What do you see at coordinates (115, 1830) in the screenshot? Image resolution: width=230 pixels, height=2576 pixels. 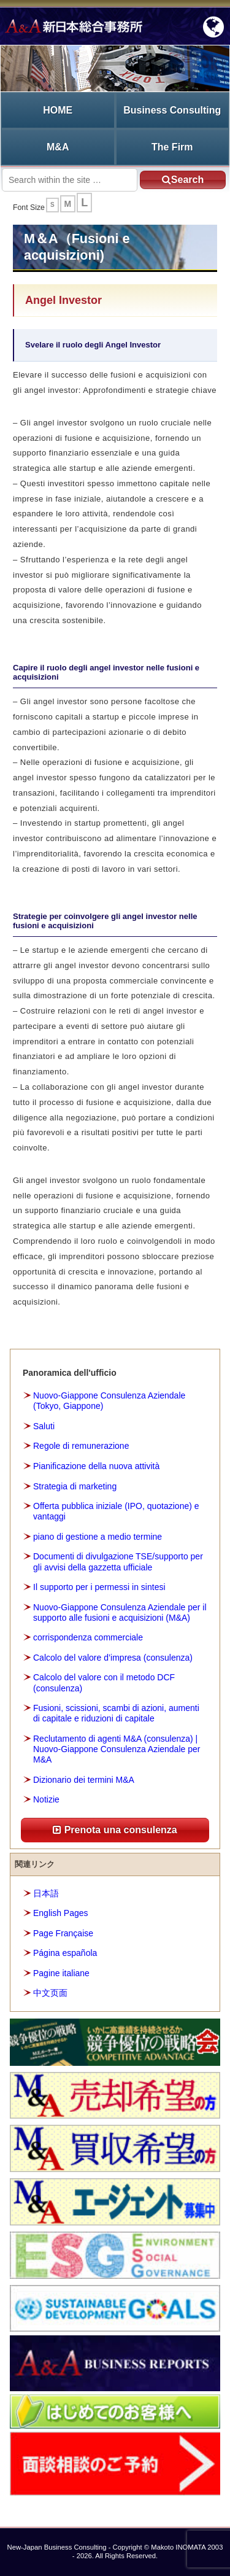 I see `Prenota una consulenza` at bounding box center [115, 1830].